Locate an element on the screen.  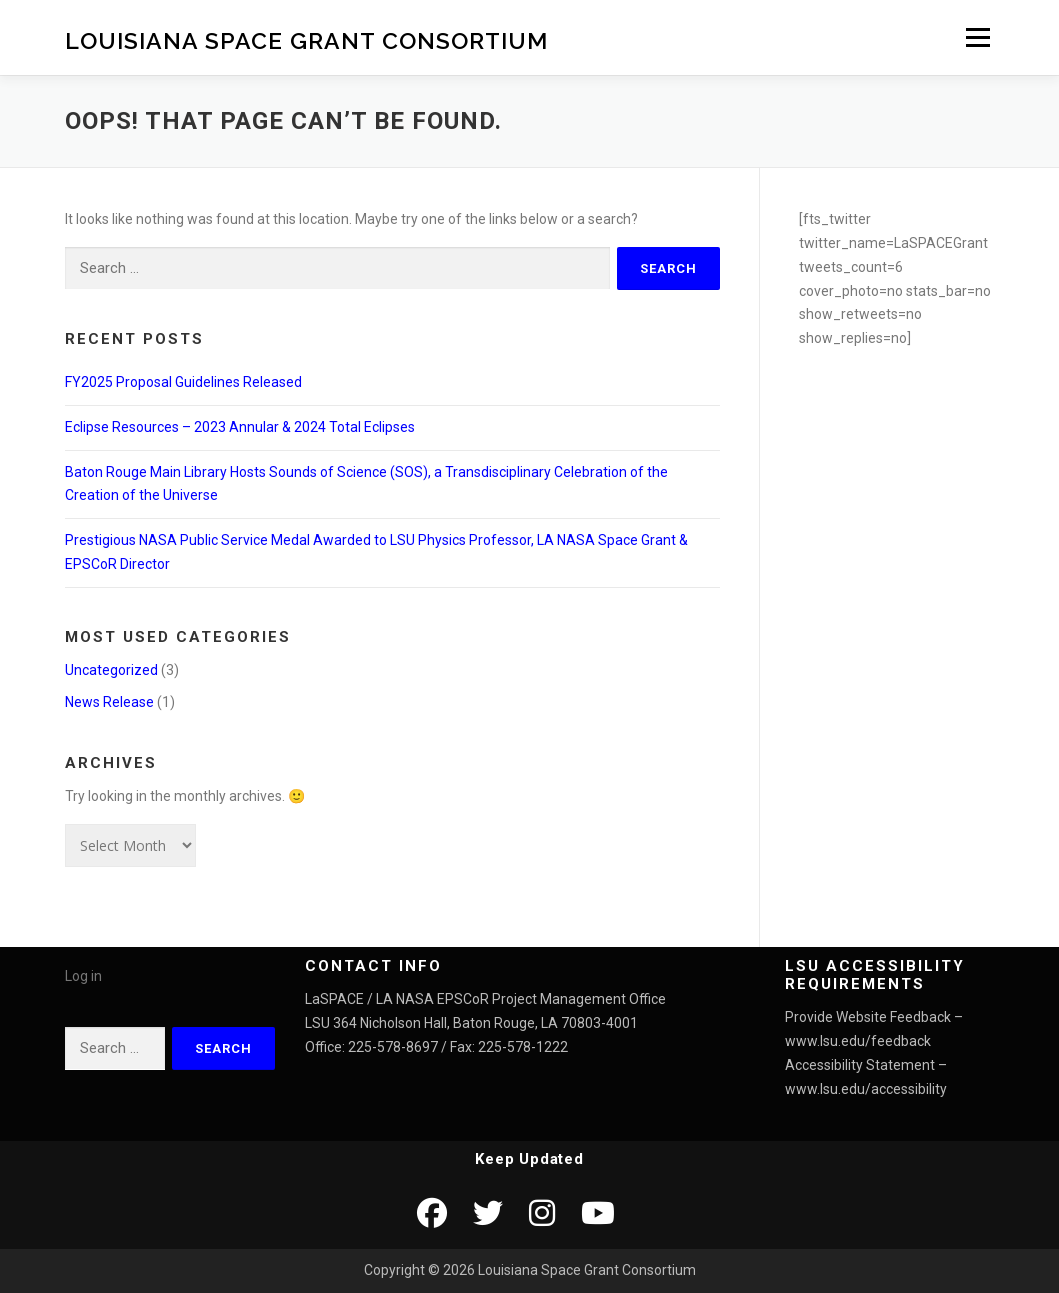
FY2025 Proposal Guidelines Released is located at coordinates (183, 382).